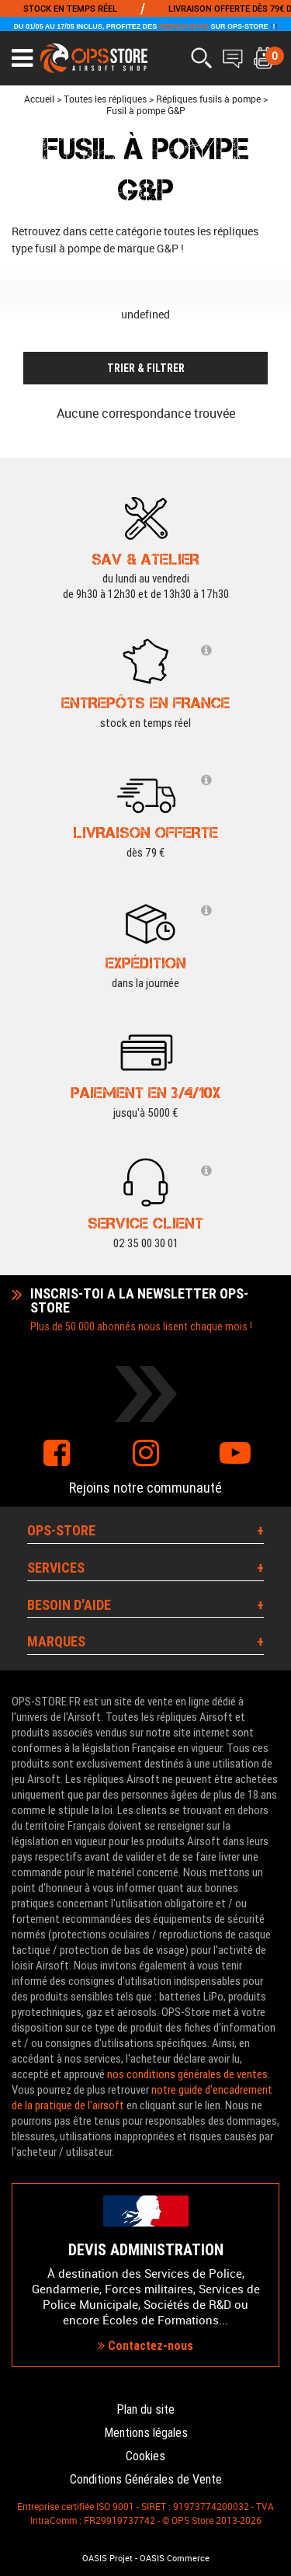 This screenshot has width=291, height=2576. What do you see at coordinates (175, 2558) in the screenshot?
I see `OASIS Commerce` at bounding box center [175, 2558].